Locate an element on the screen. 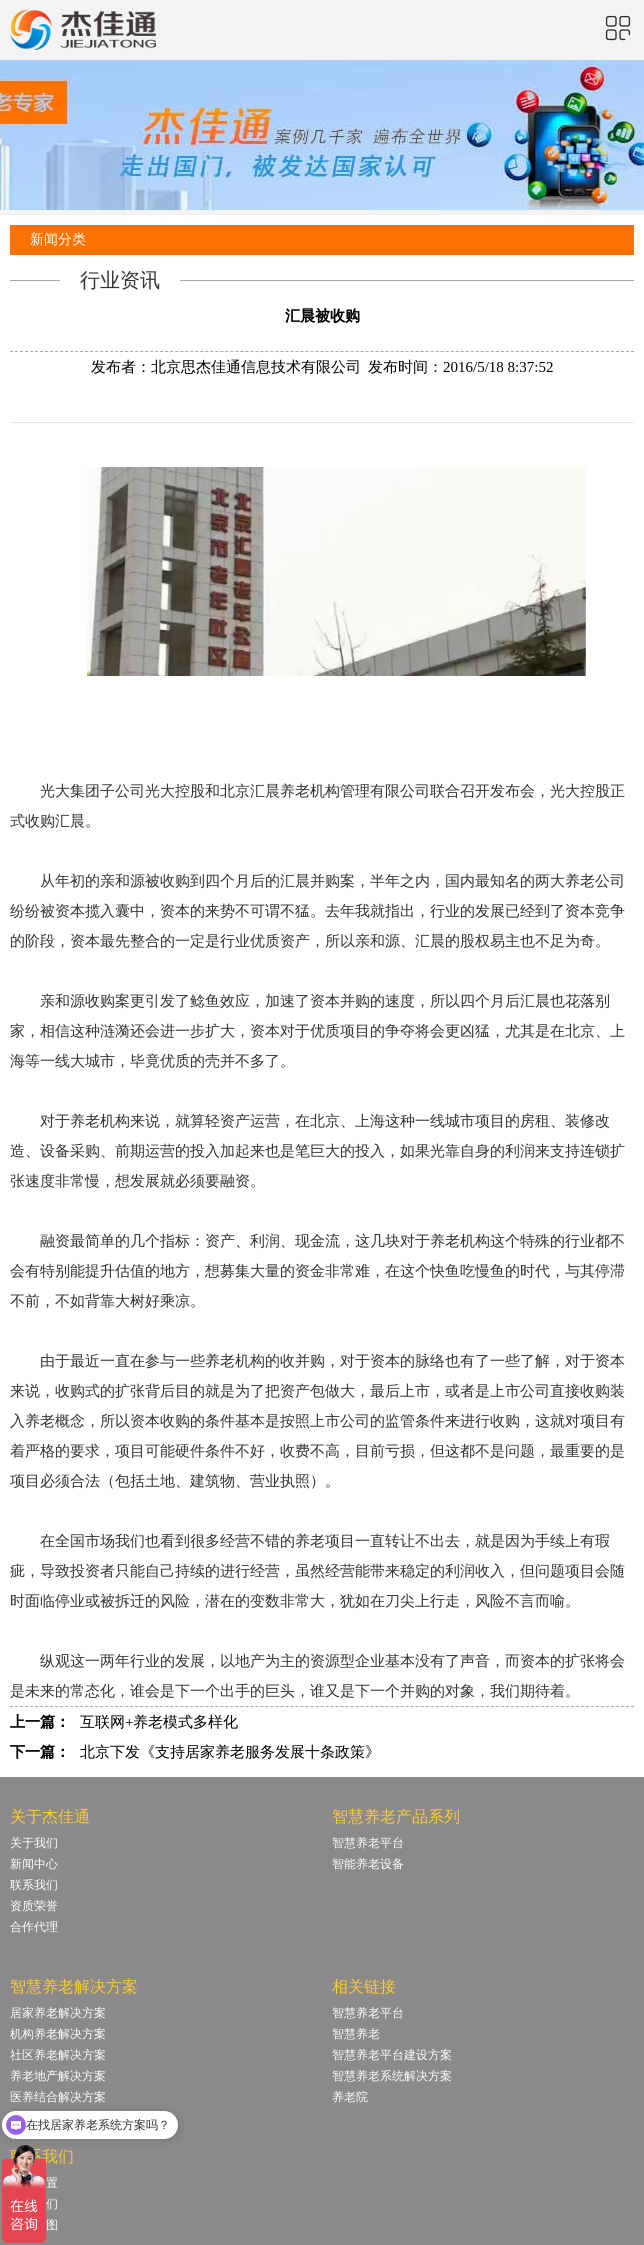 This screenshot has height=2245, width=644. 机构养老解决方案 is located at coordinates (58, 2034).